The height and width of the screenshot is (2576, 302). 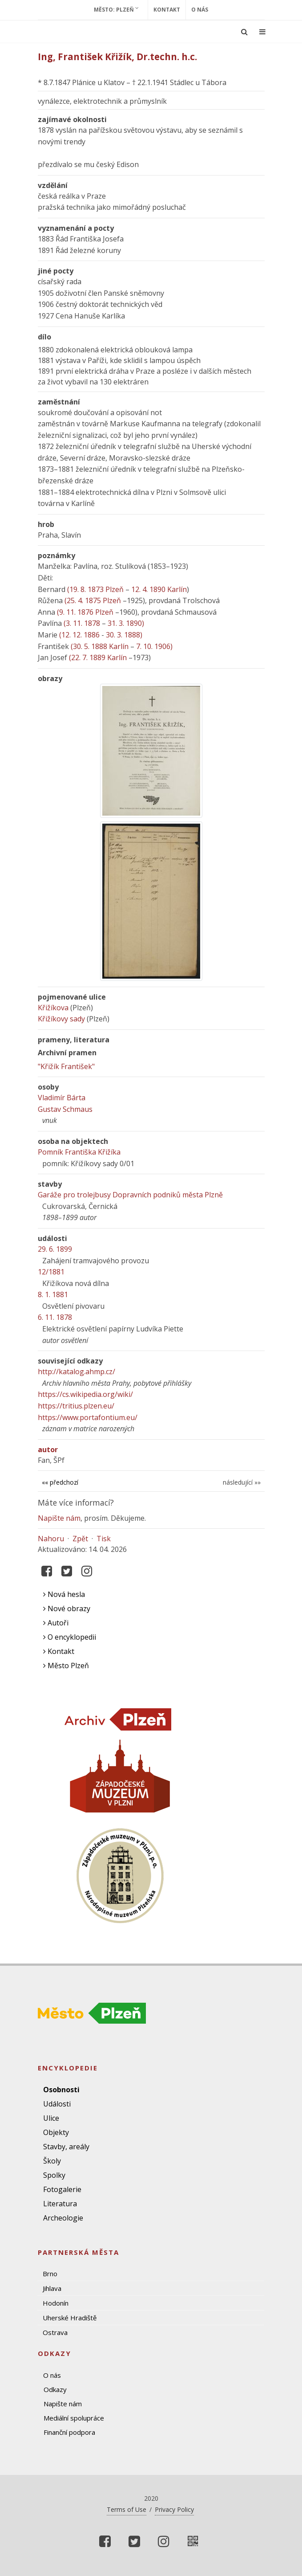 What do you see at coordinates (98, 657) in the screenshot?
I see `(22. 7. 1889 Karlín` at bounding box center [98, 657].